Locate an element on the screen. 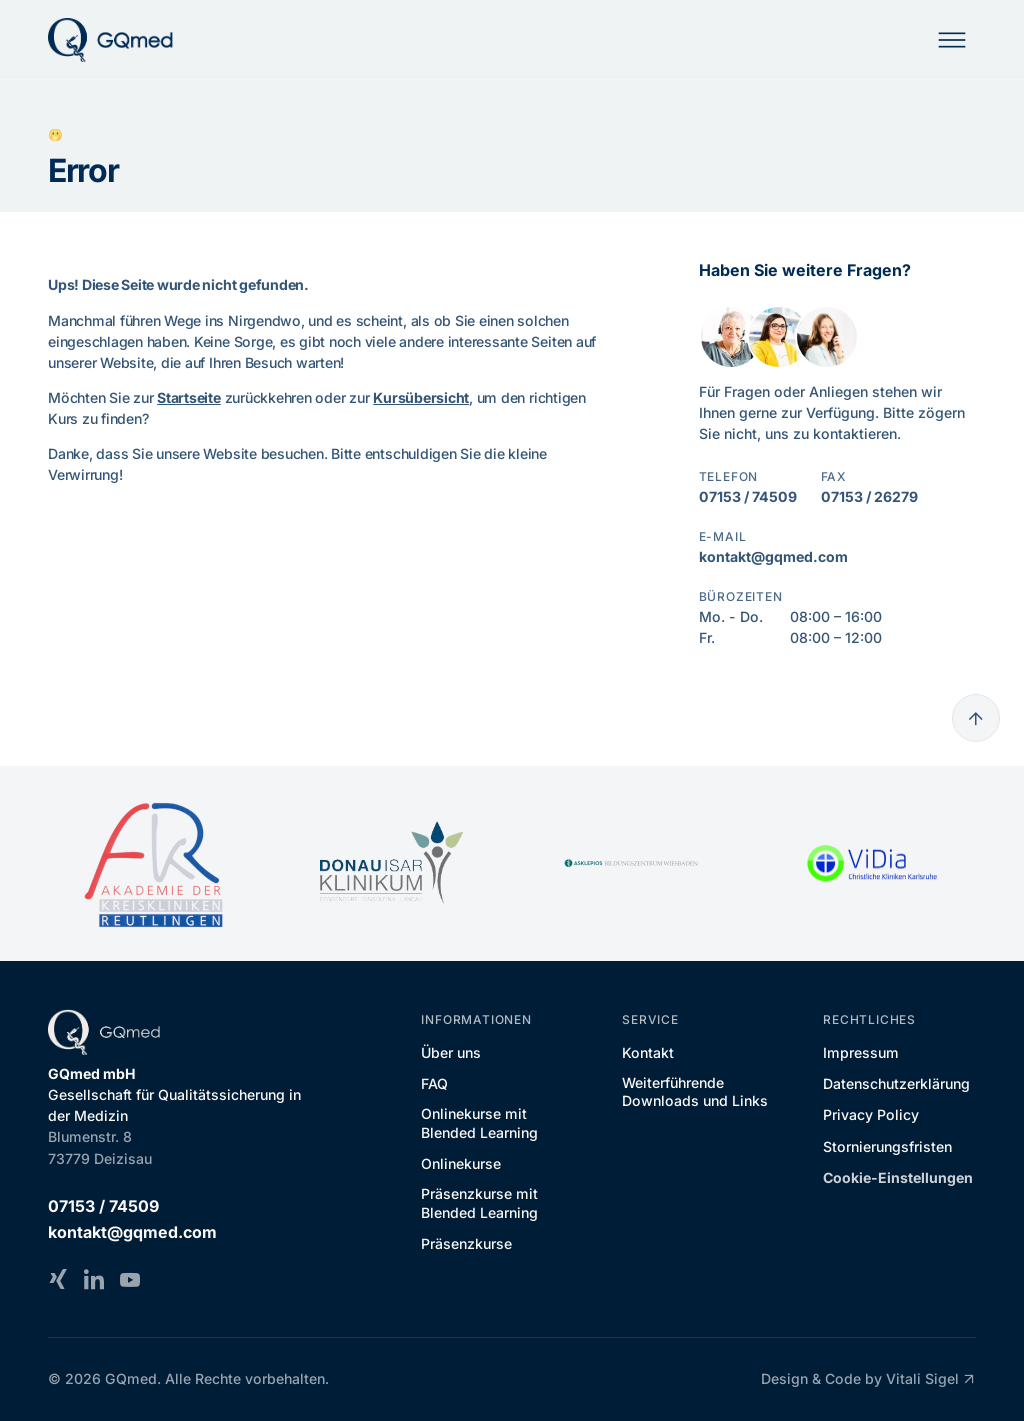  Onlinekurse is located at coordinates (461, 1163).